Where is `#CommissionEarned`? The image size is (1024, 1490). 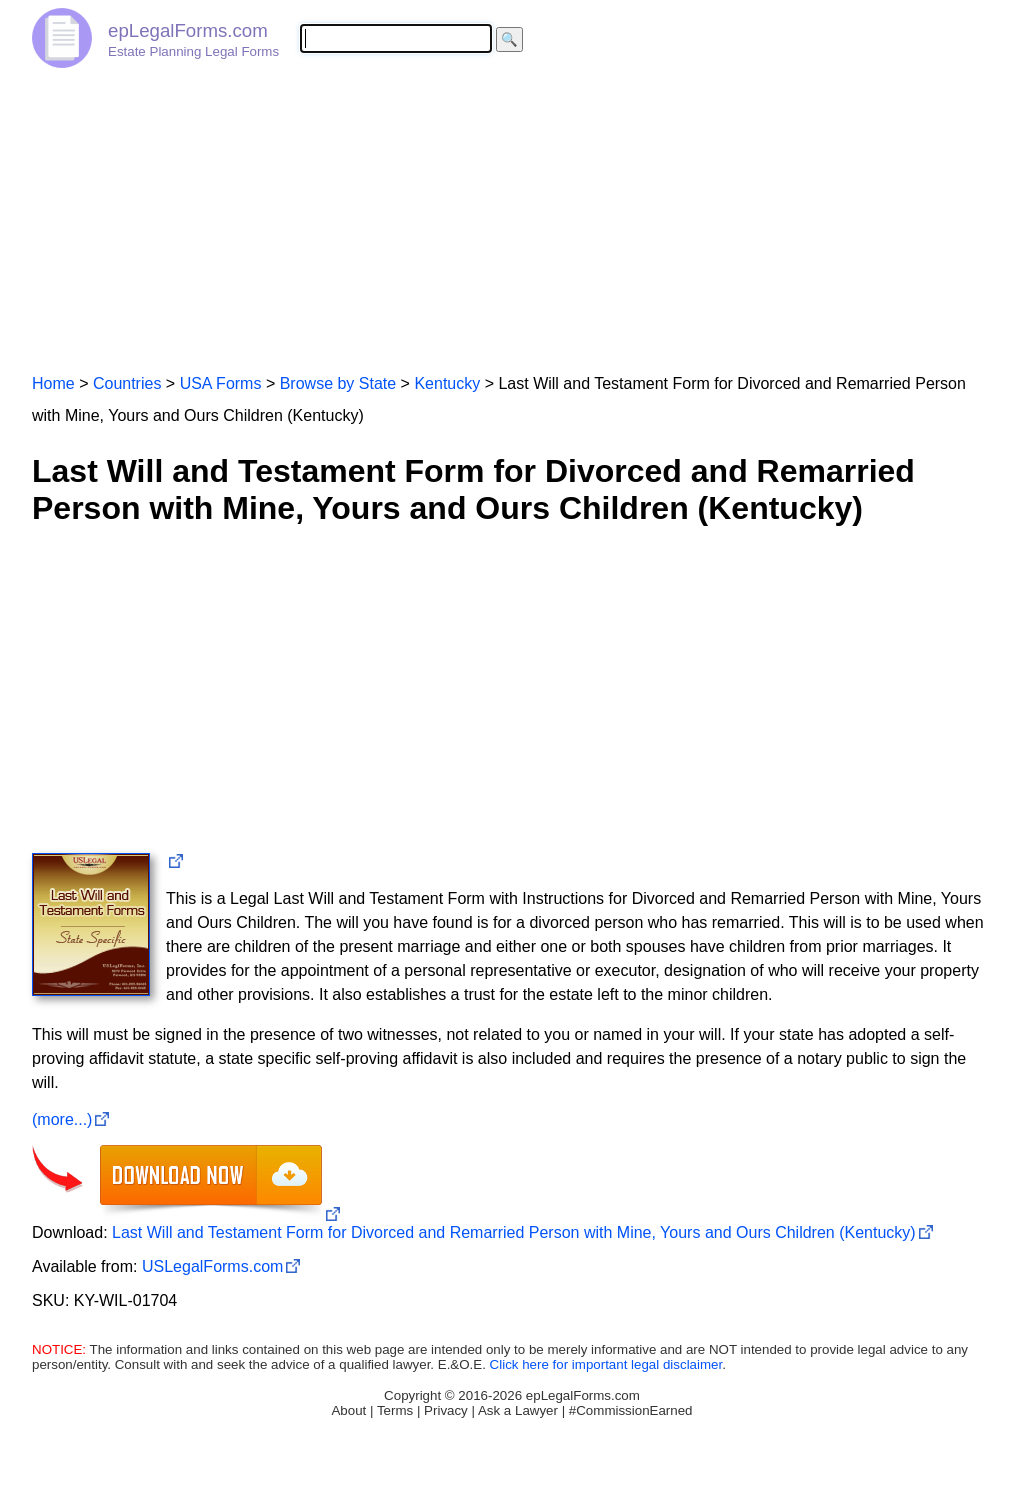
#CommissionEarned is located at coordinates (631, 1410).